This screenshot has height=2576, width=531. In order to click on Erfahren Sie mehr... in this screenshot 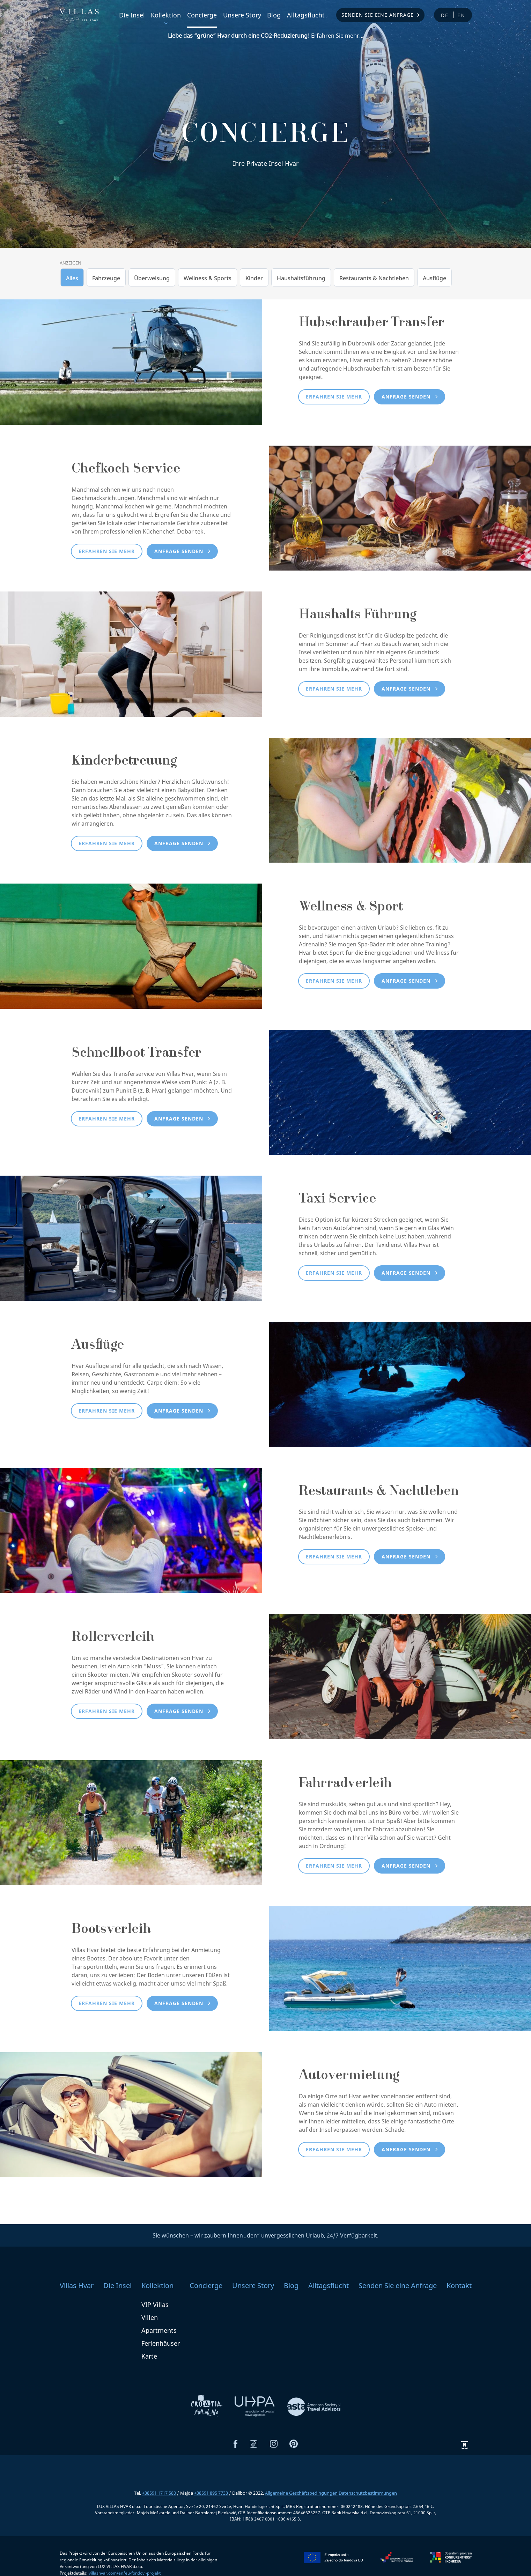, I will do `click(265, 35)`.